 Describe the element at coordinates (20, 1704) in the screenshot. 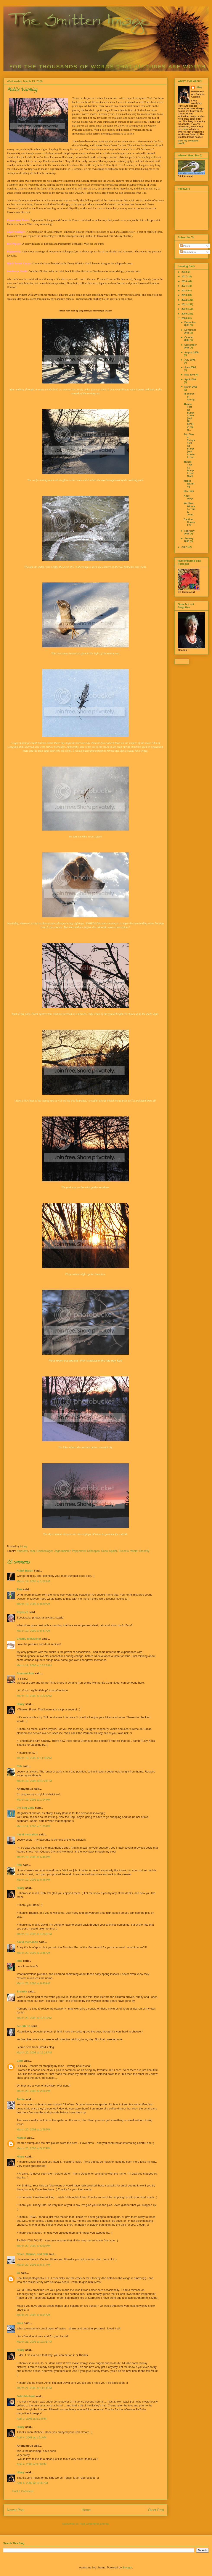

I see `Hilary` at that location.